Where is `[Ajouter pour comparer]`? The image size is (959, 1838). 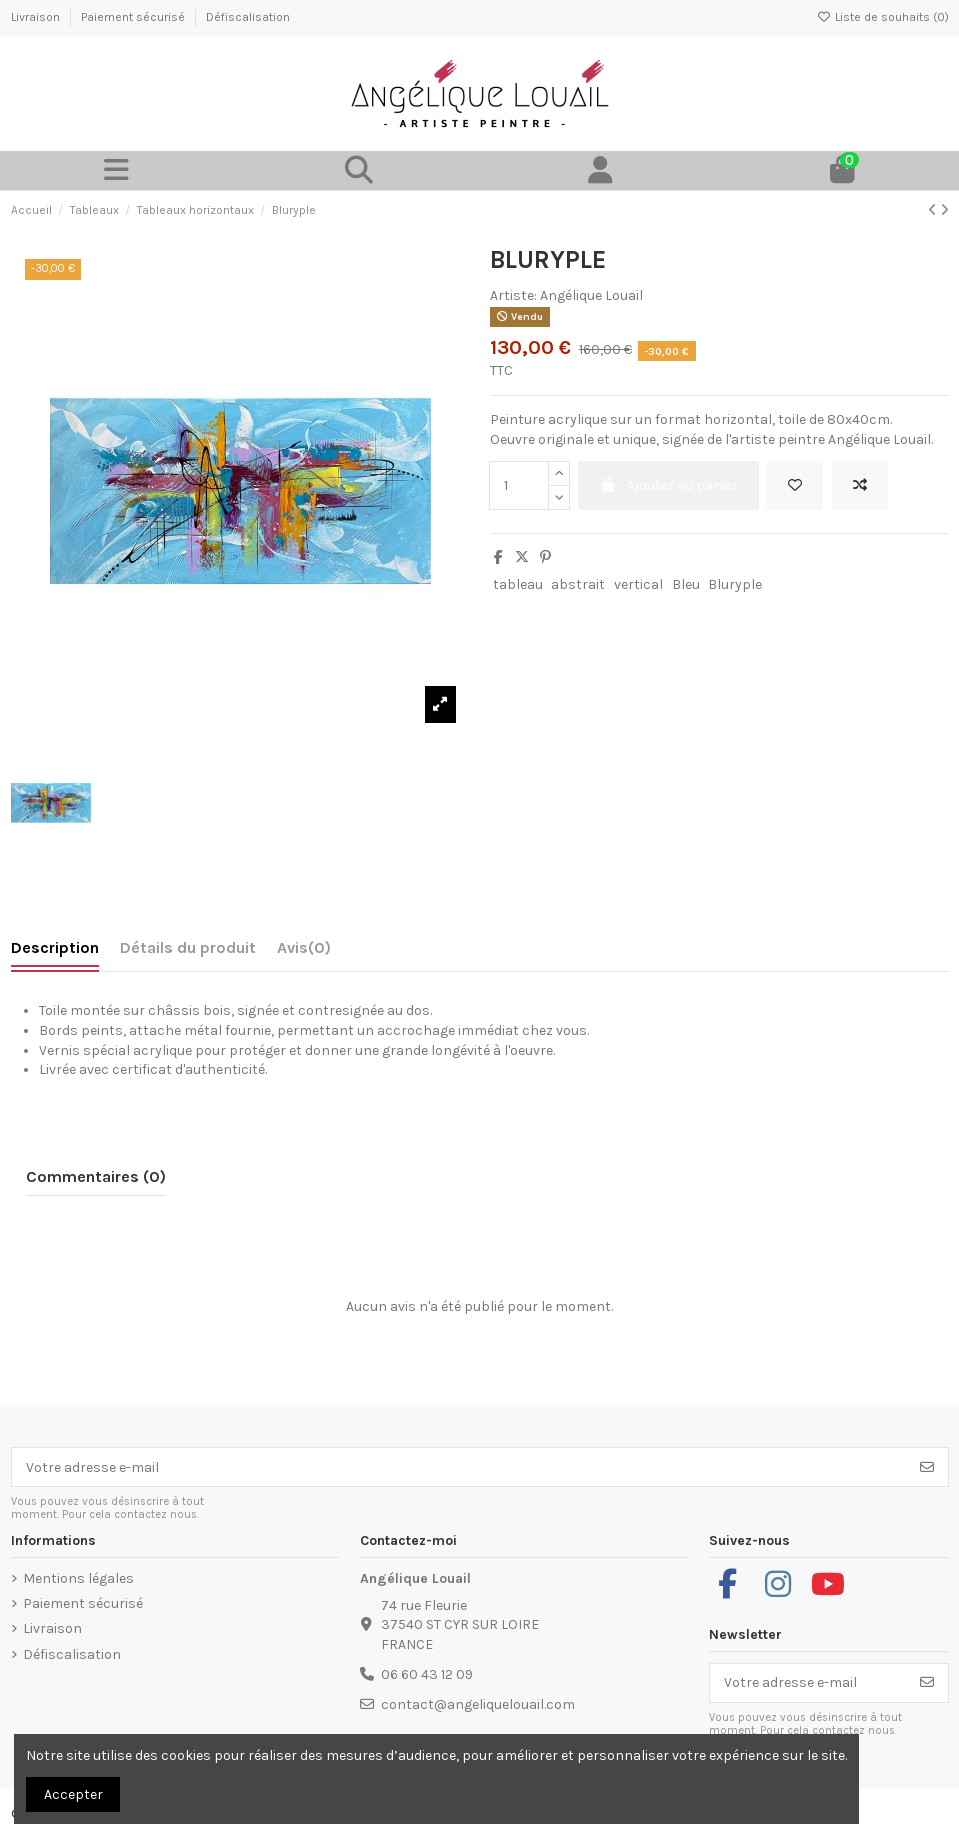
[Ajouter pour comparer] is located at coordinates (860, 485).